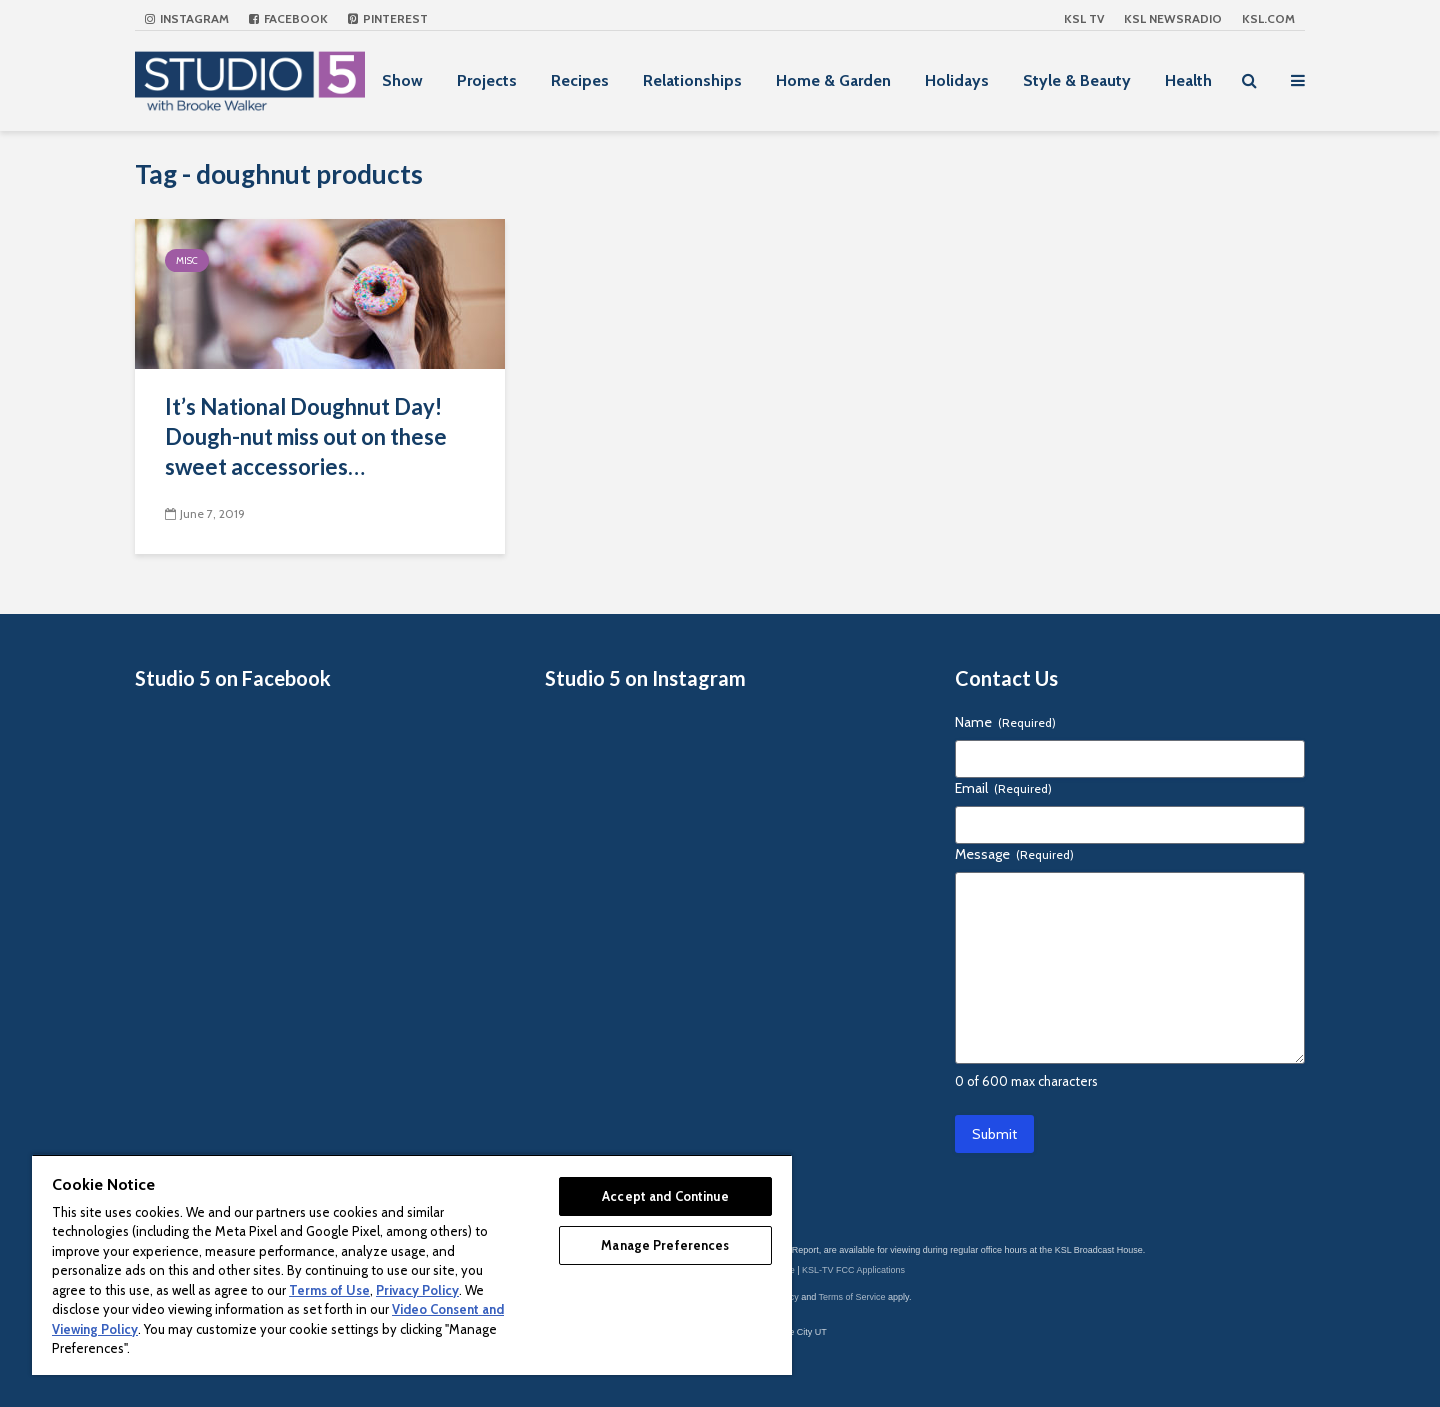 The width and height of the screenshot is (1440, 1407). What do you see at coordinates (402, 80) in the screenshot?
I see `Show` at bounding box center [402, 80].